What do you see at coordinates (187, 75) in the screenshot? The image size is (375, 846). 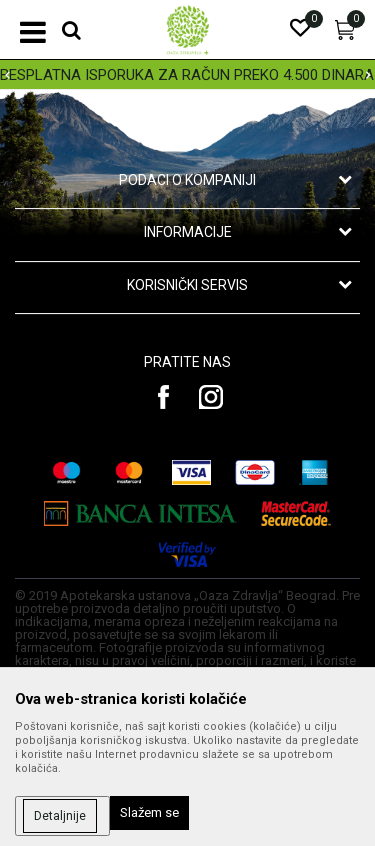 I see `[option]` at bounding box center [187, 75].